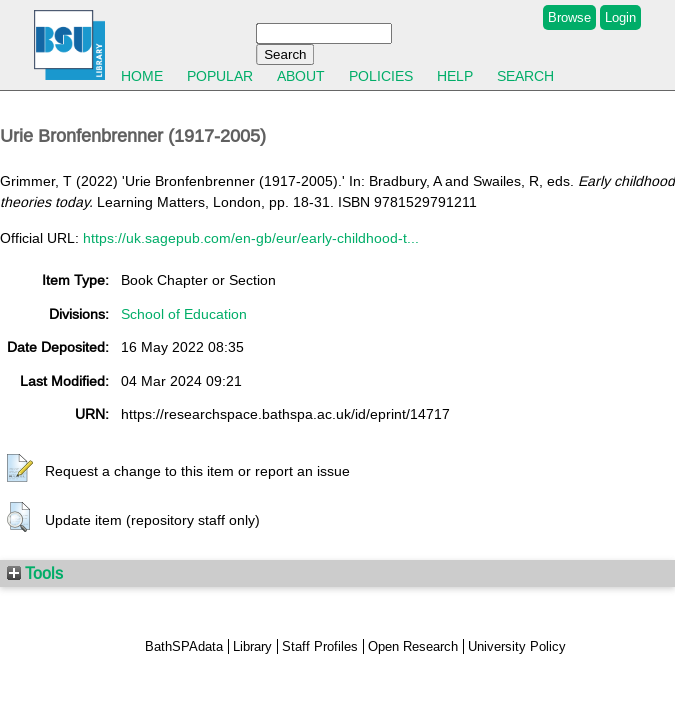  I want to click on Help, so click(455, 76).